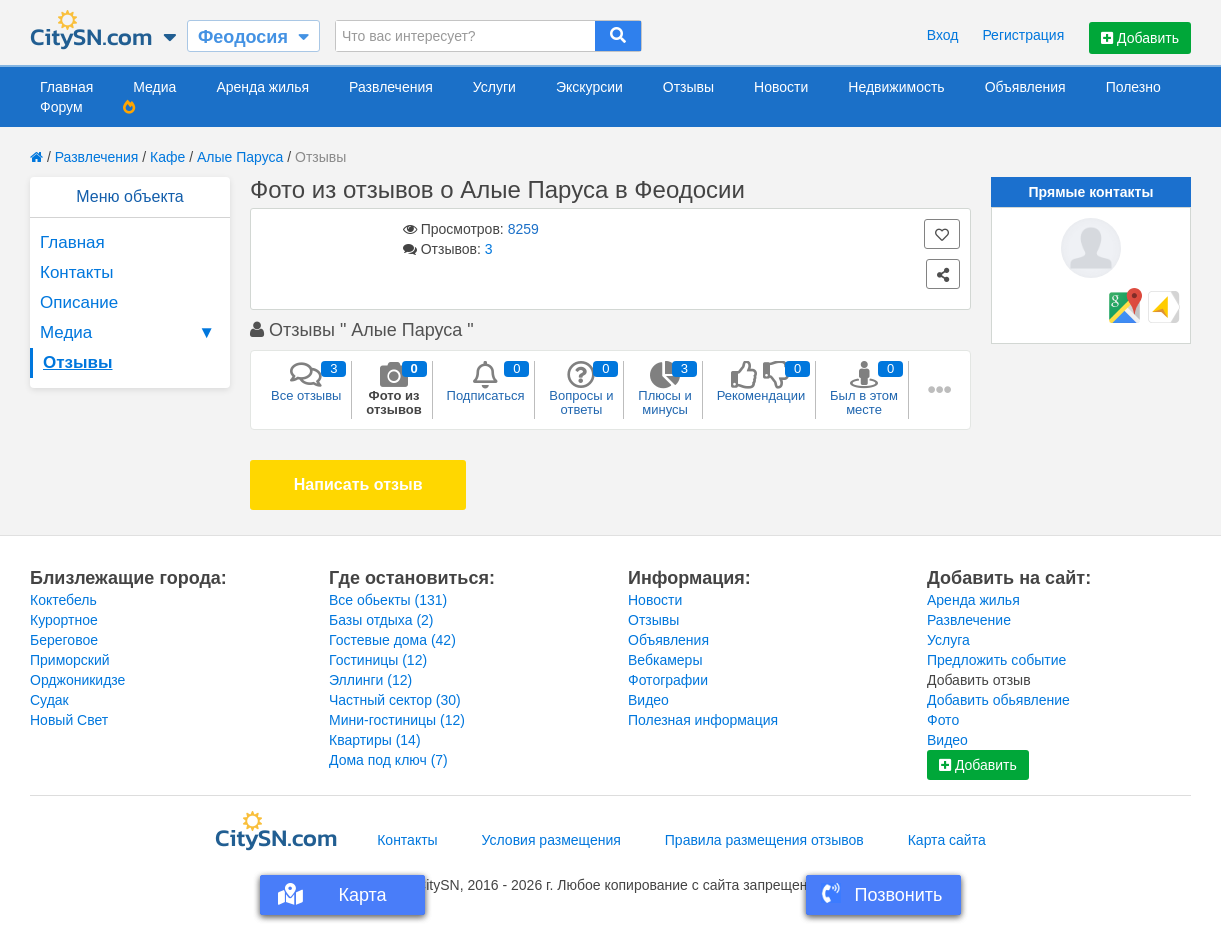  Describe the element at coordinates (381, 620) in the screenshot. I see `Базы отдыха` at that location.